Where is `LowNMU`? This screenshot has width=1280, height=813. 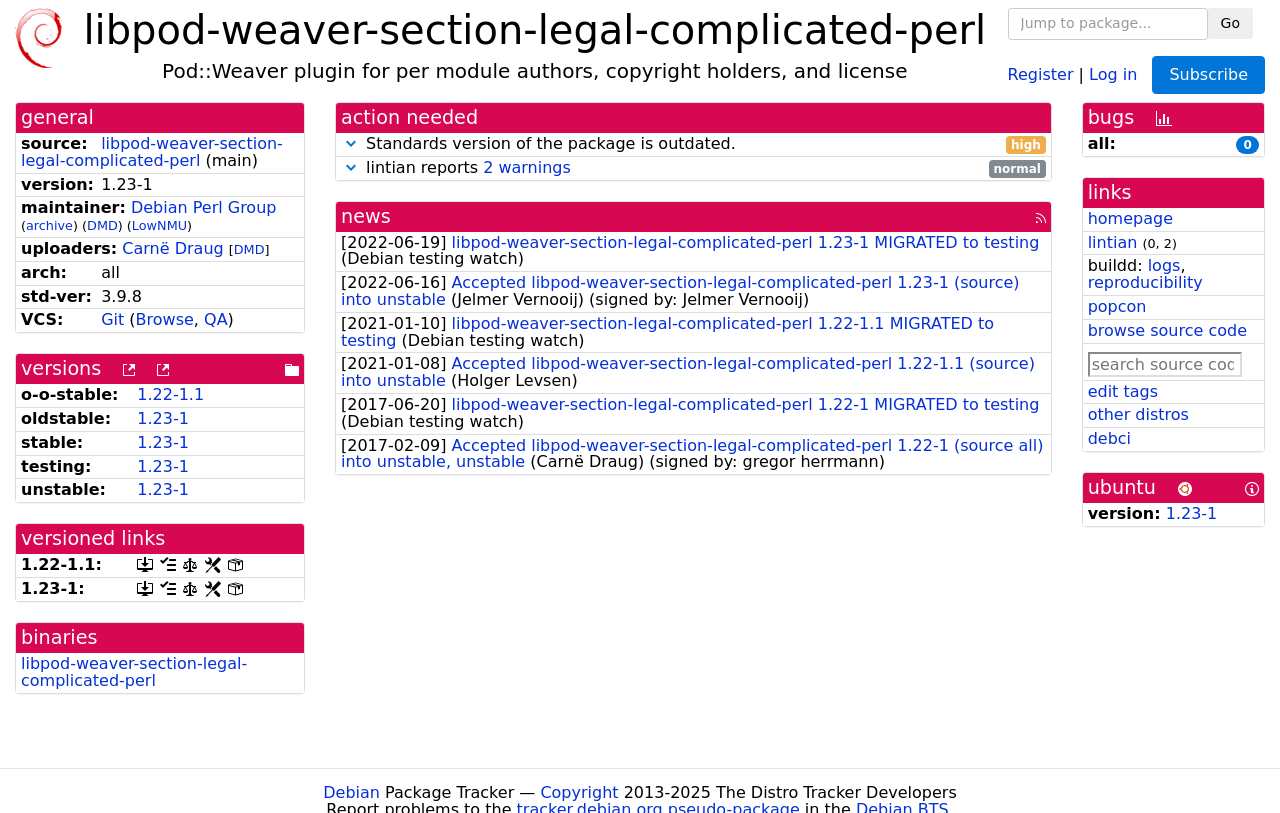 LowNMU is located at coordinates (159, 225).